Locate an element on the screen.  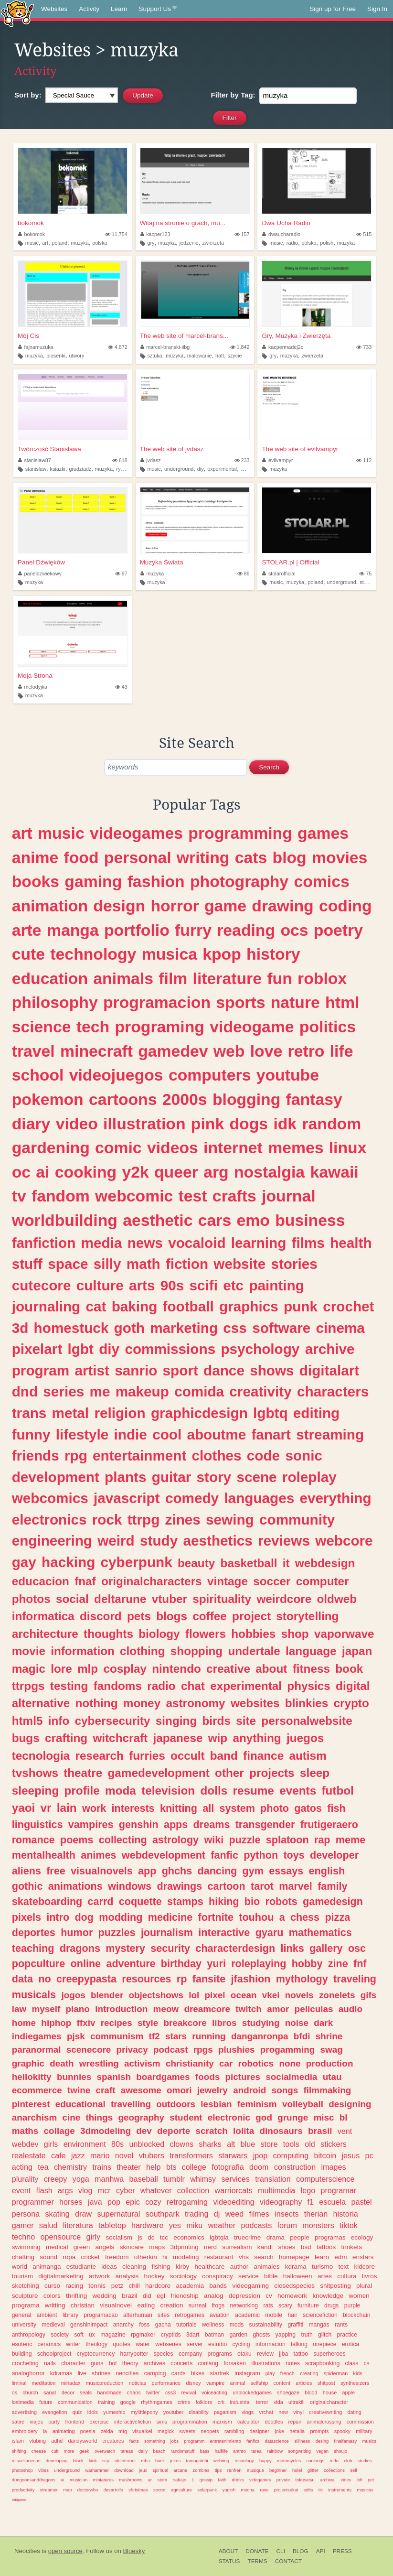
75 is located at coordinates (365, 573).